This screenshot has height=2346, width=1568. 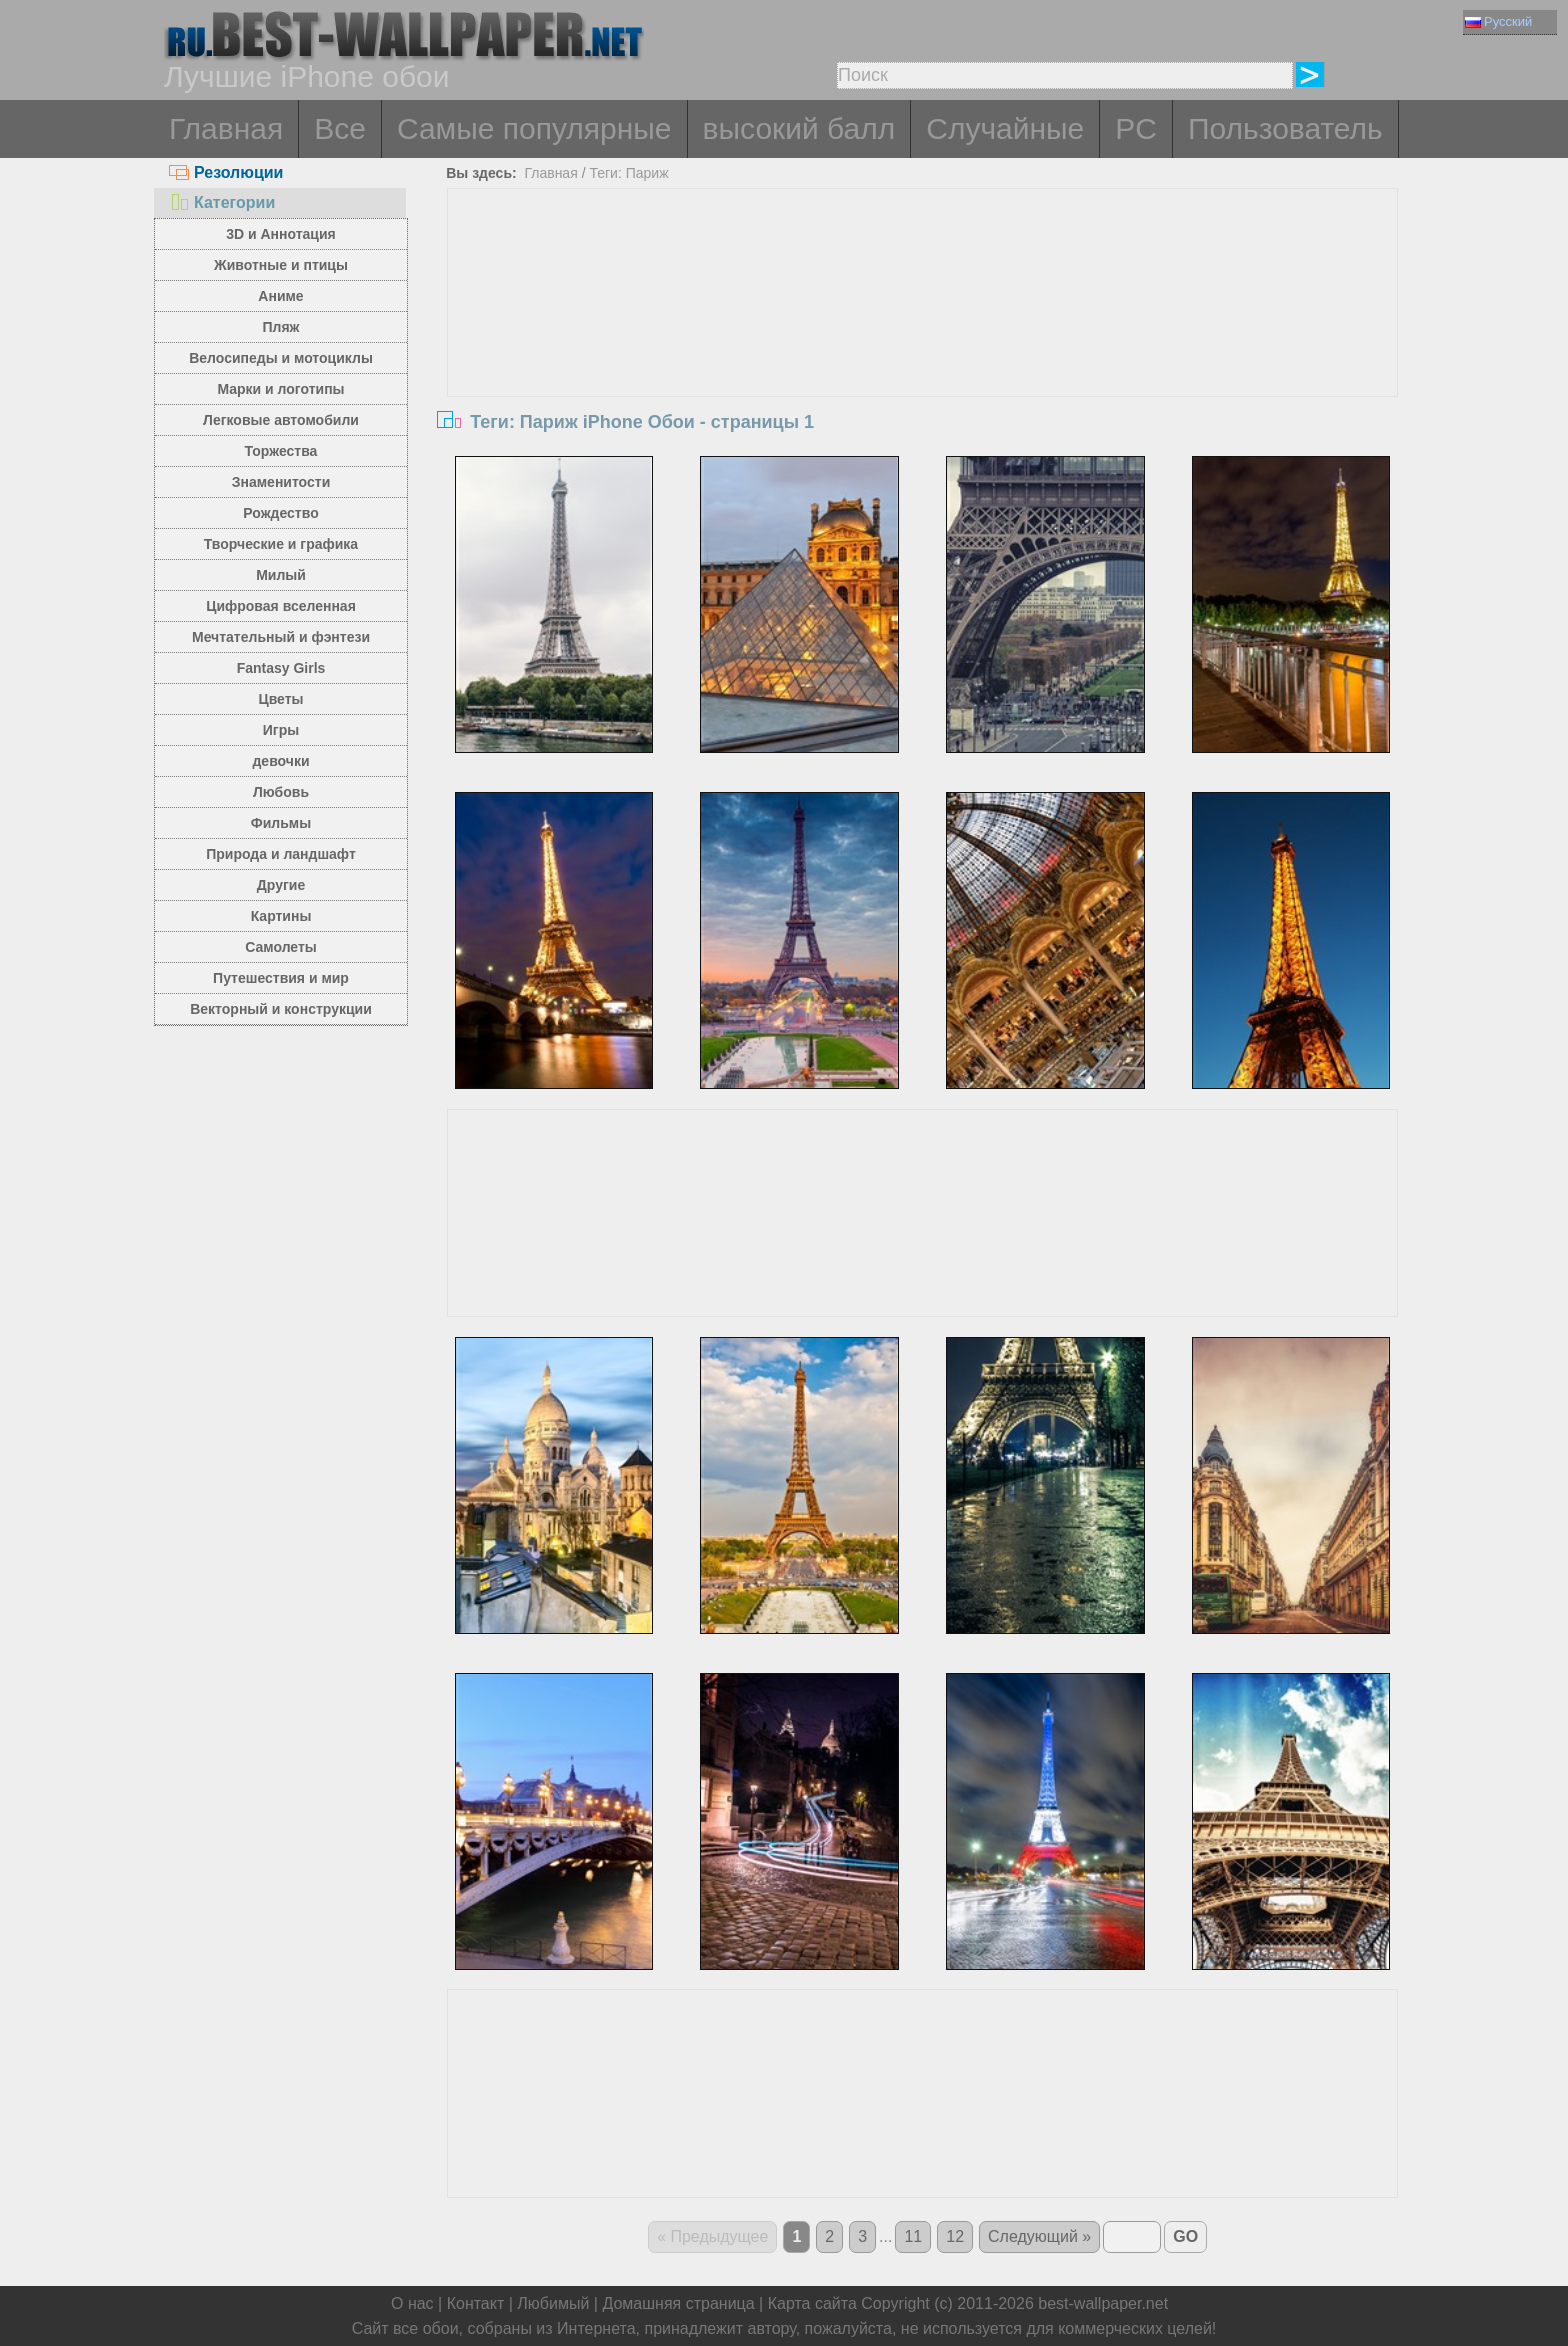 I want to click on Легковые автомобили, so click(x=281, y=420).